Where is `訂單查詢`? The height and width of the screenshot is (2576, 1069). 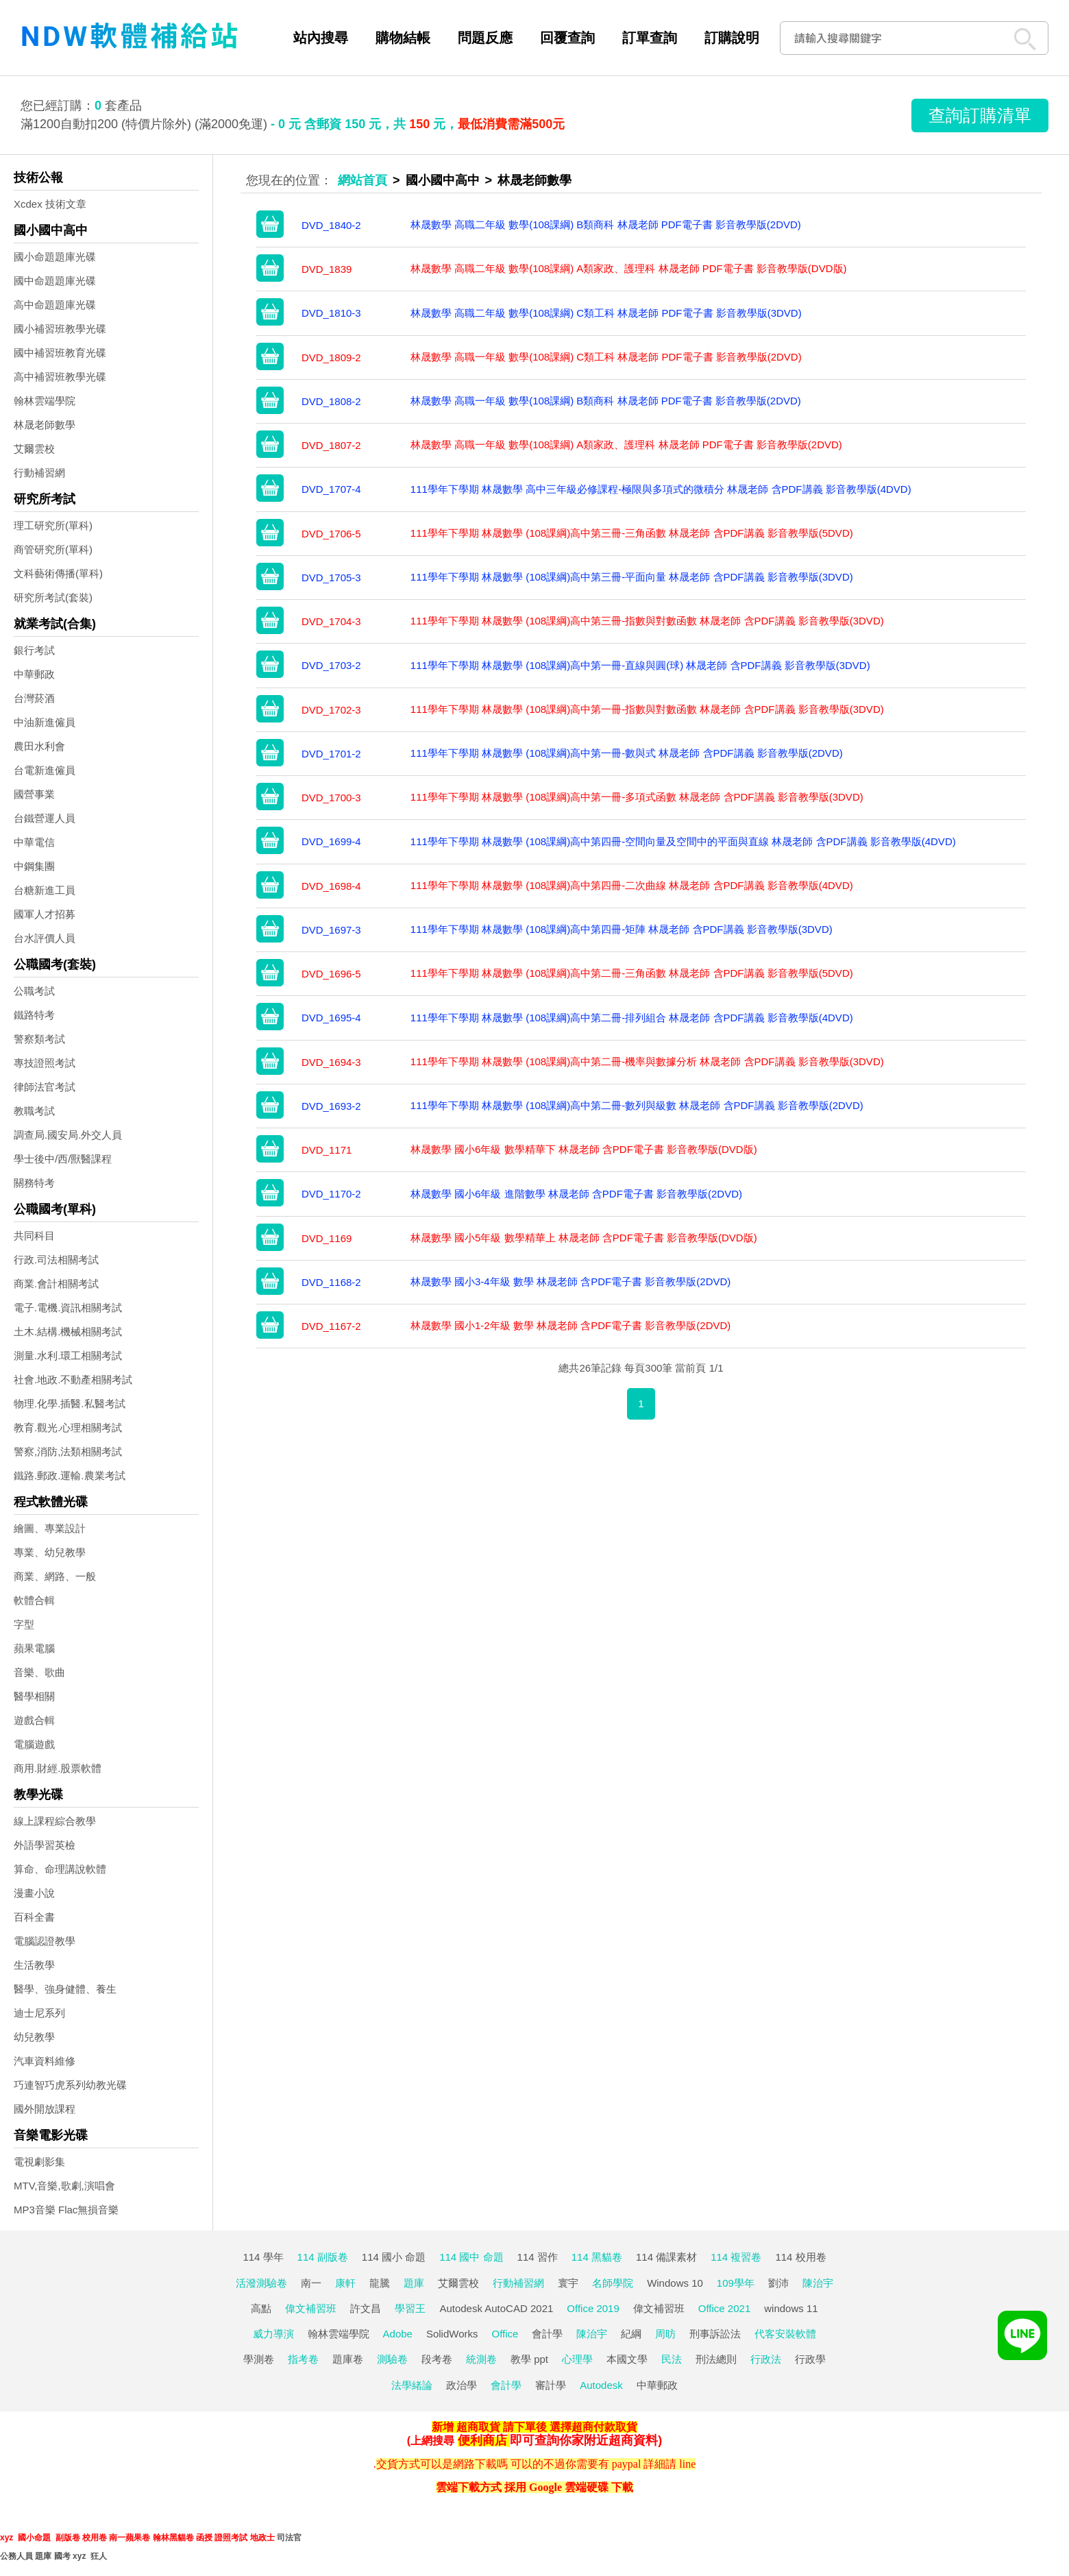
訂單查詢 is located at coordinates (649, 37).